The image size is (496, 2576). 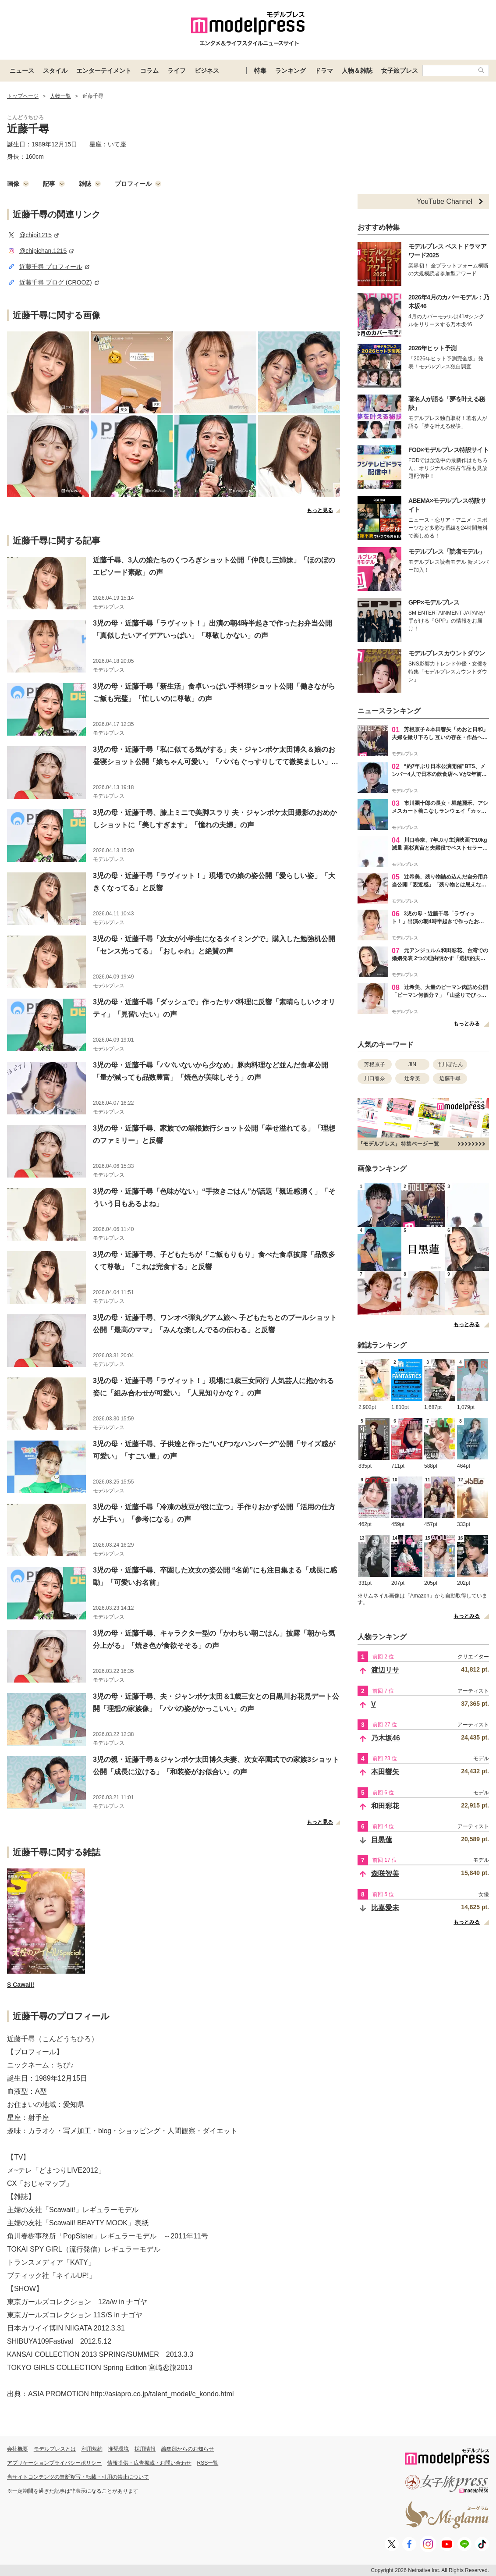 I want to click on エンターテイメント, so click(x=103, y=70).